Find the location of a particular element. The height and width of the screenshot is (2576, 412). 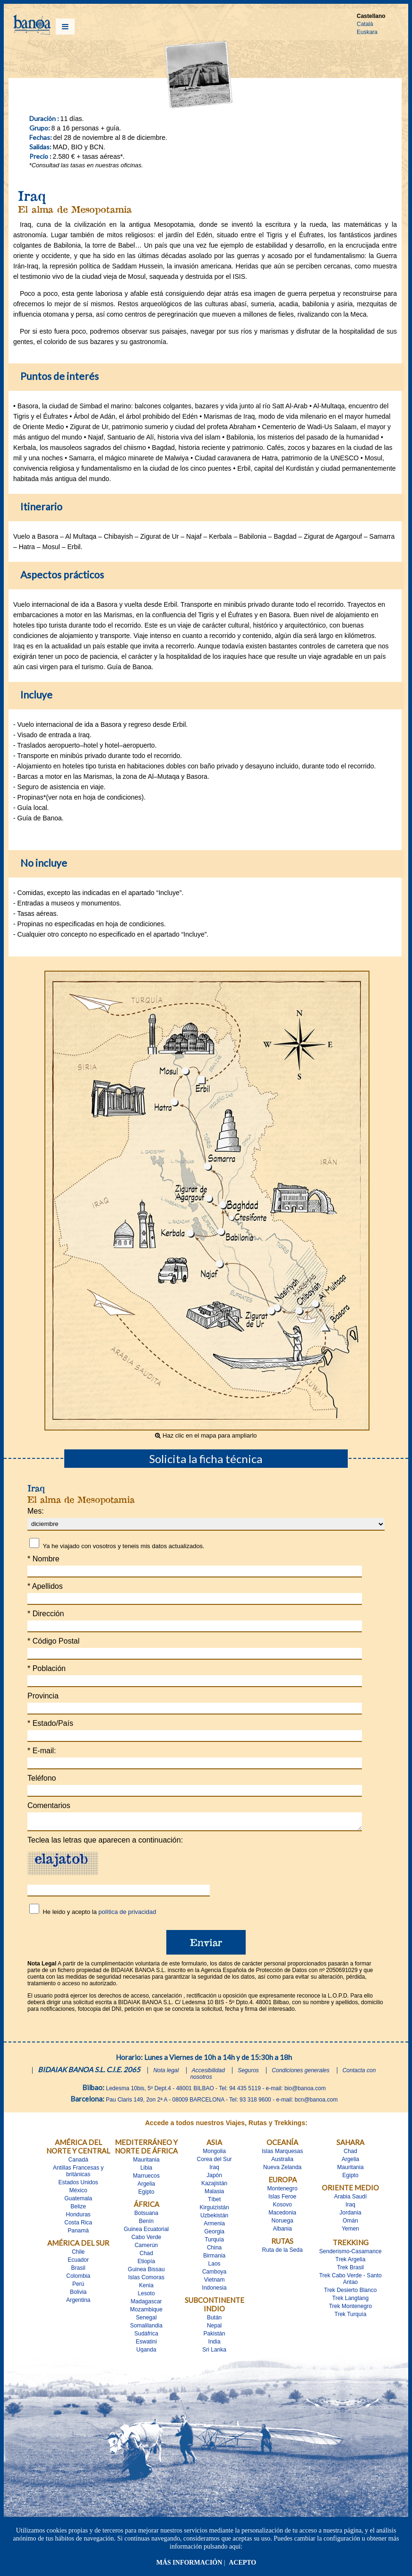

Mongolia is located at coordinates (214, 2154).